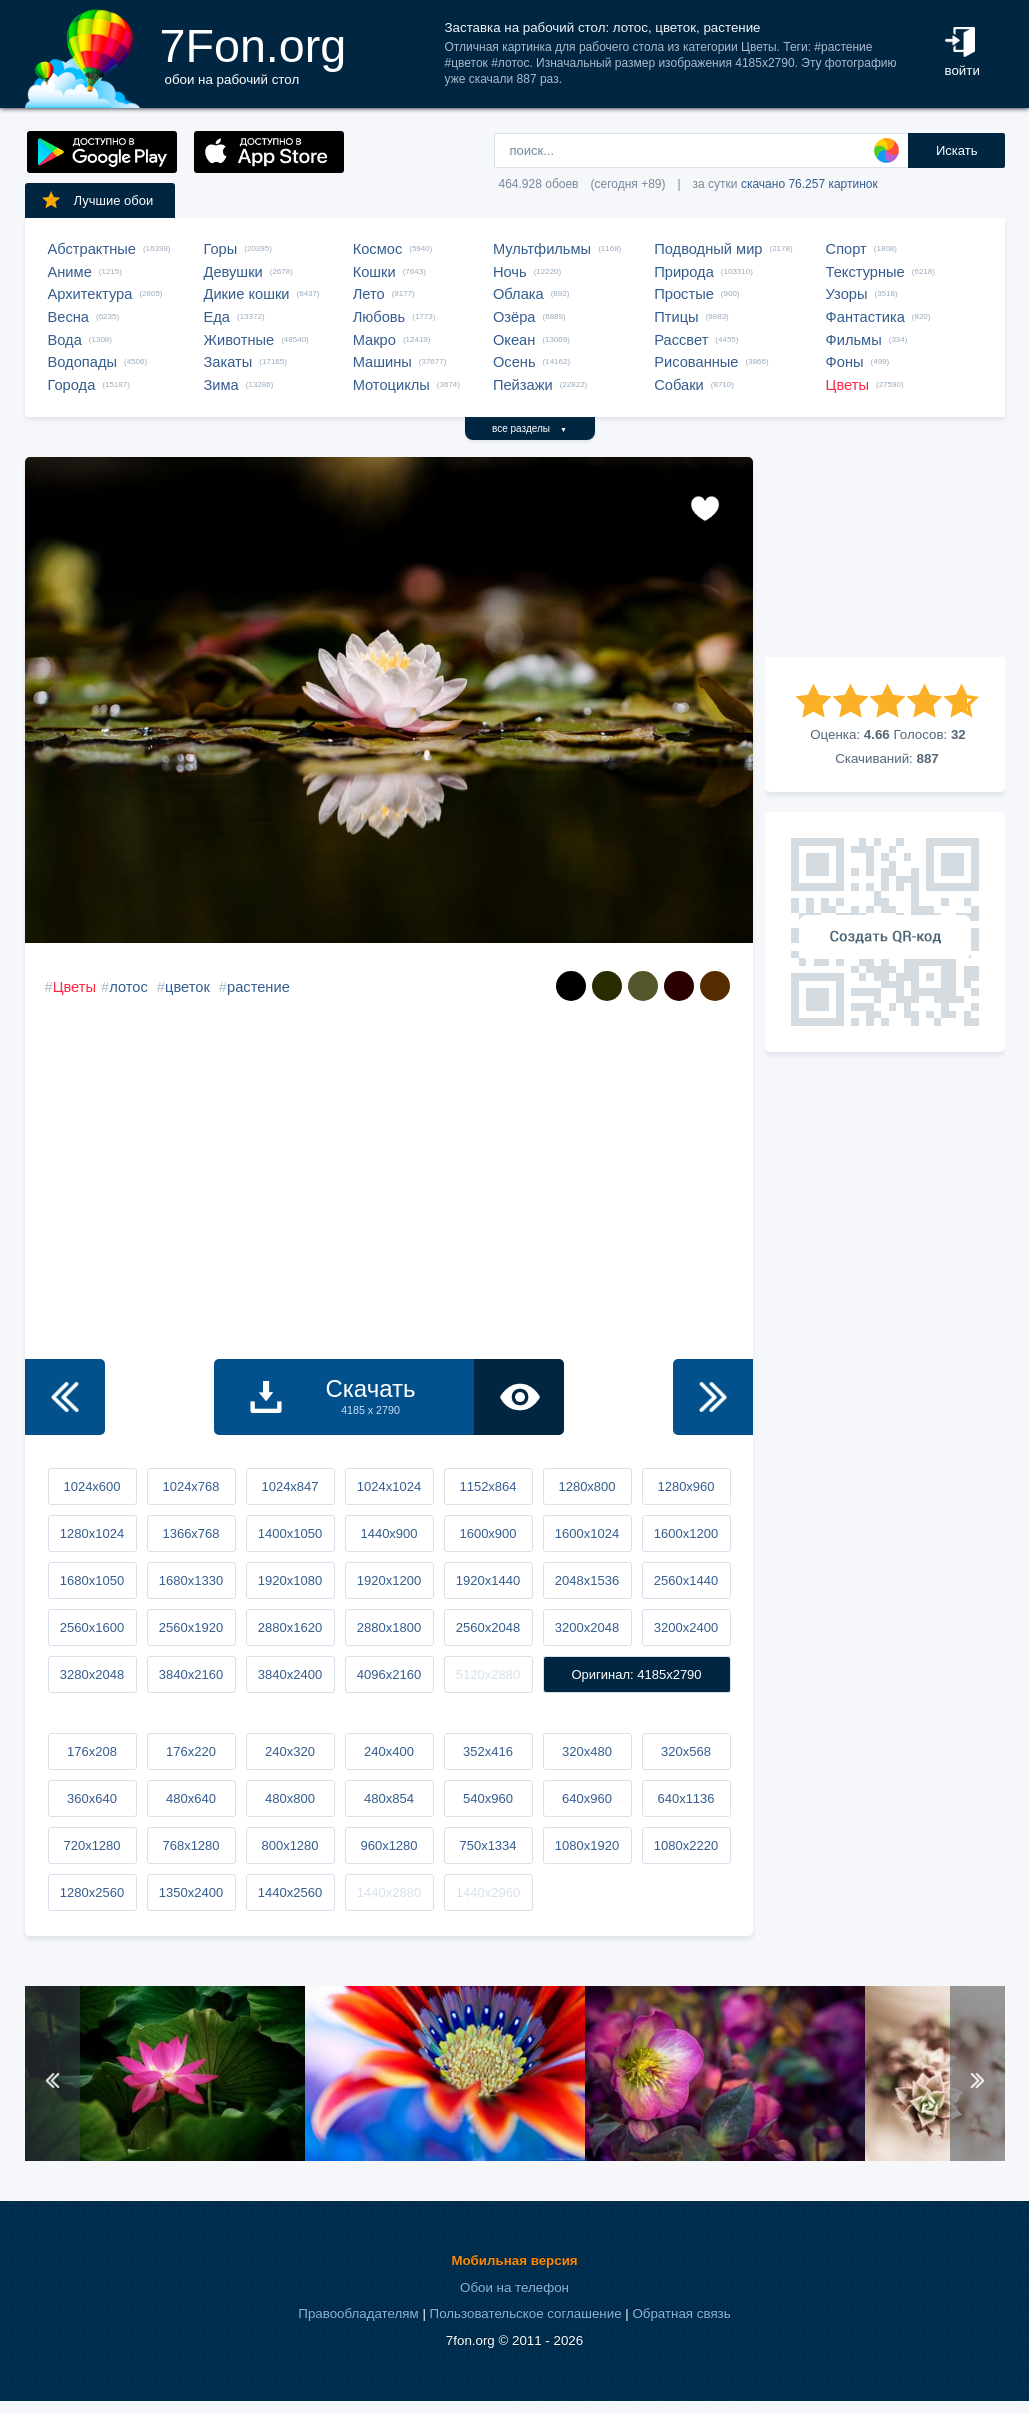  I want to click on 2880x1800, so click(389, 1627).